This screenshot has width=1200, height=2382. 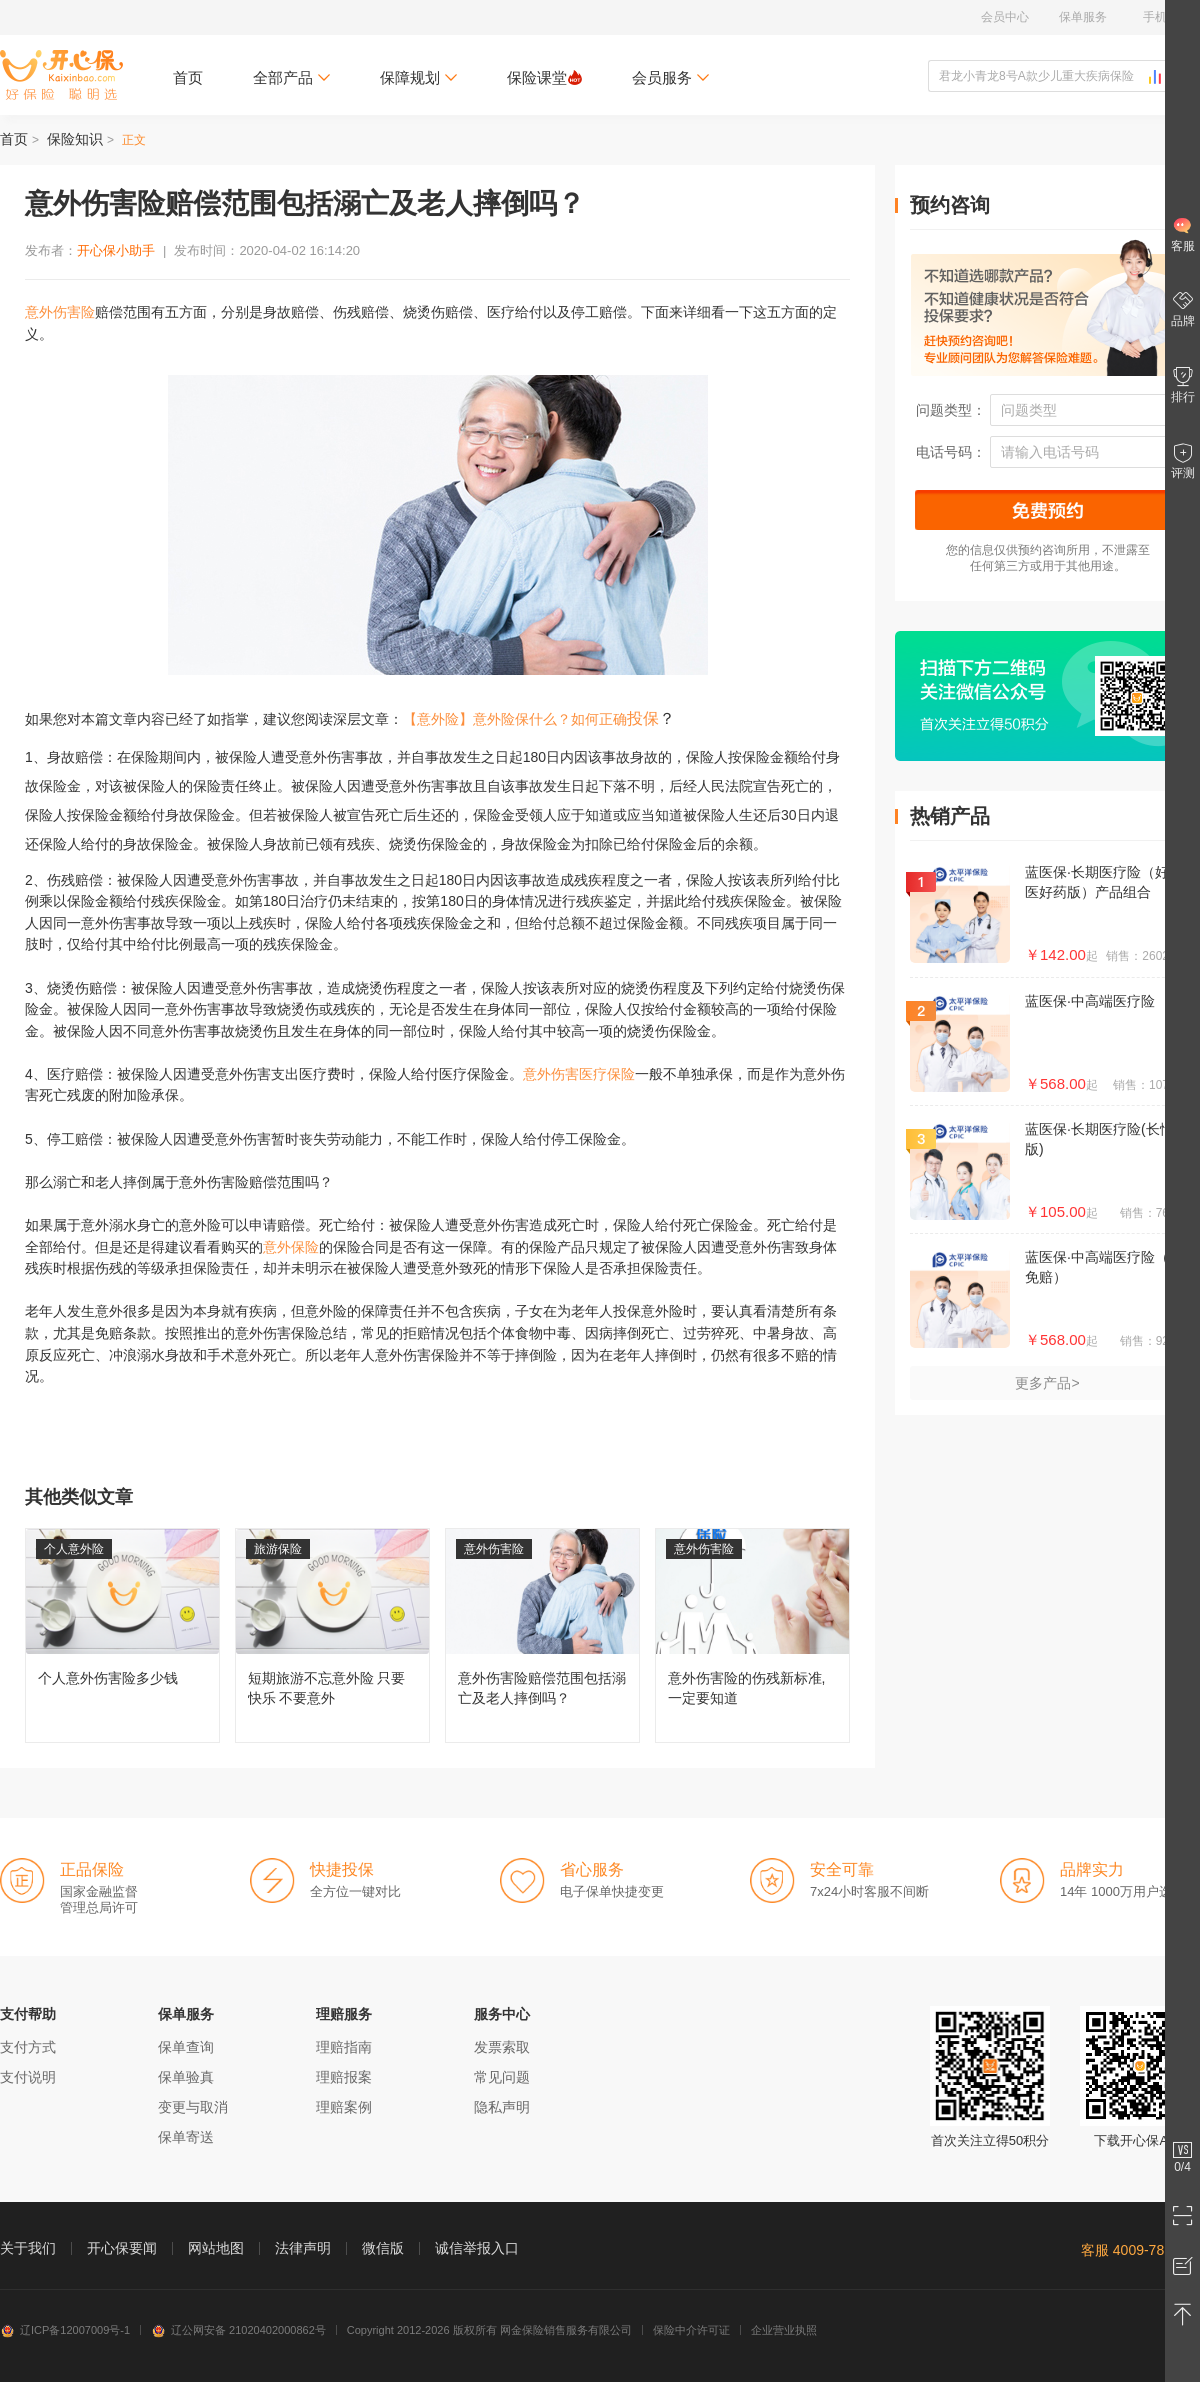 What do you see at coordinates (1047, 1383) in the screenshot?
I see `更多产品>` at bounding box center [1047, 1383].